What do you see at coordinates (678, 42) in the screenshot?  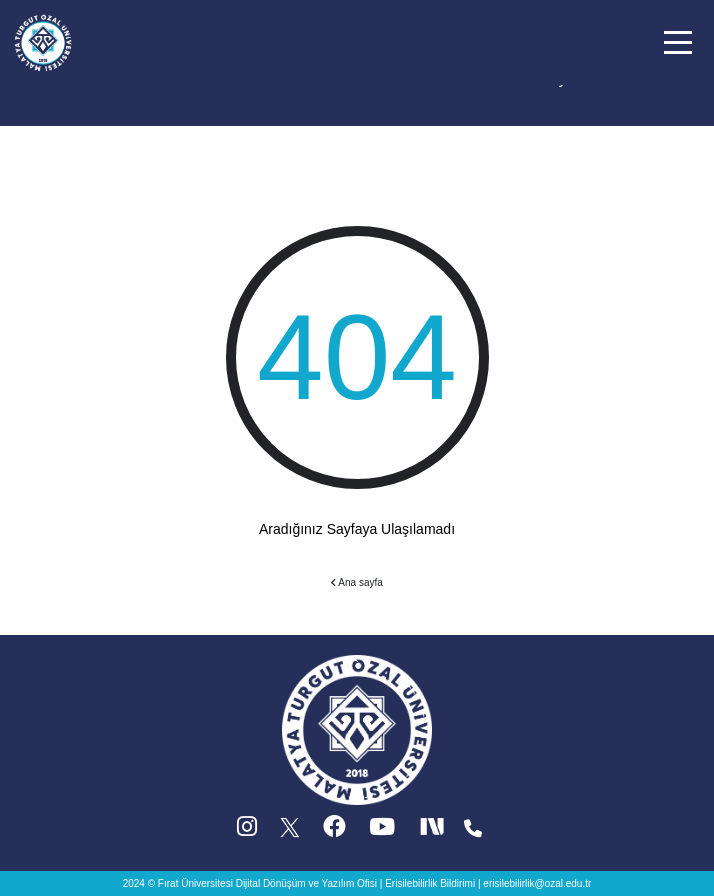 I see `[button]` at bounding box center [678, 42].